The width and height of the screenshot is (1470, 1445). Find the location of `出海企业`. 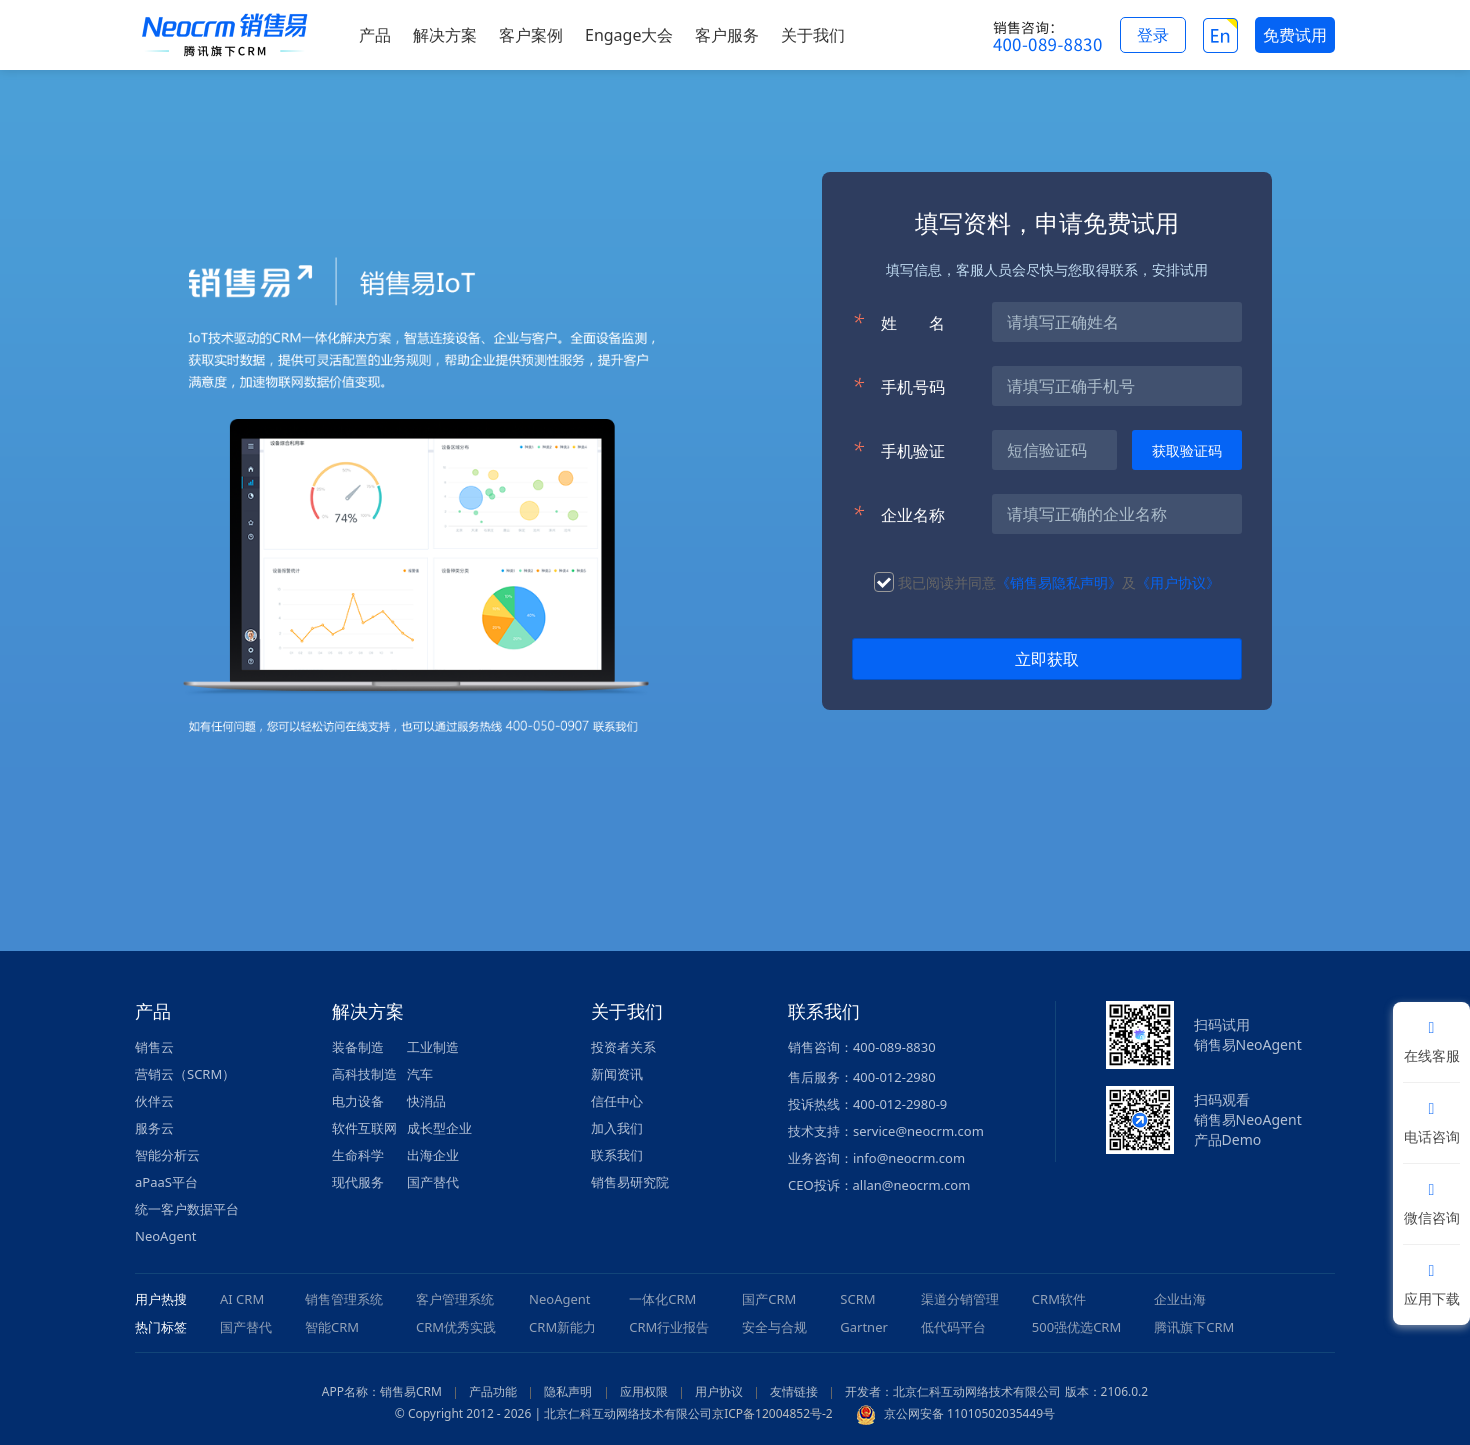

出海企业 is located at coordinates (433, 1155).